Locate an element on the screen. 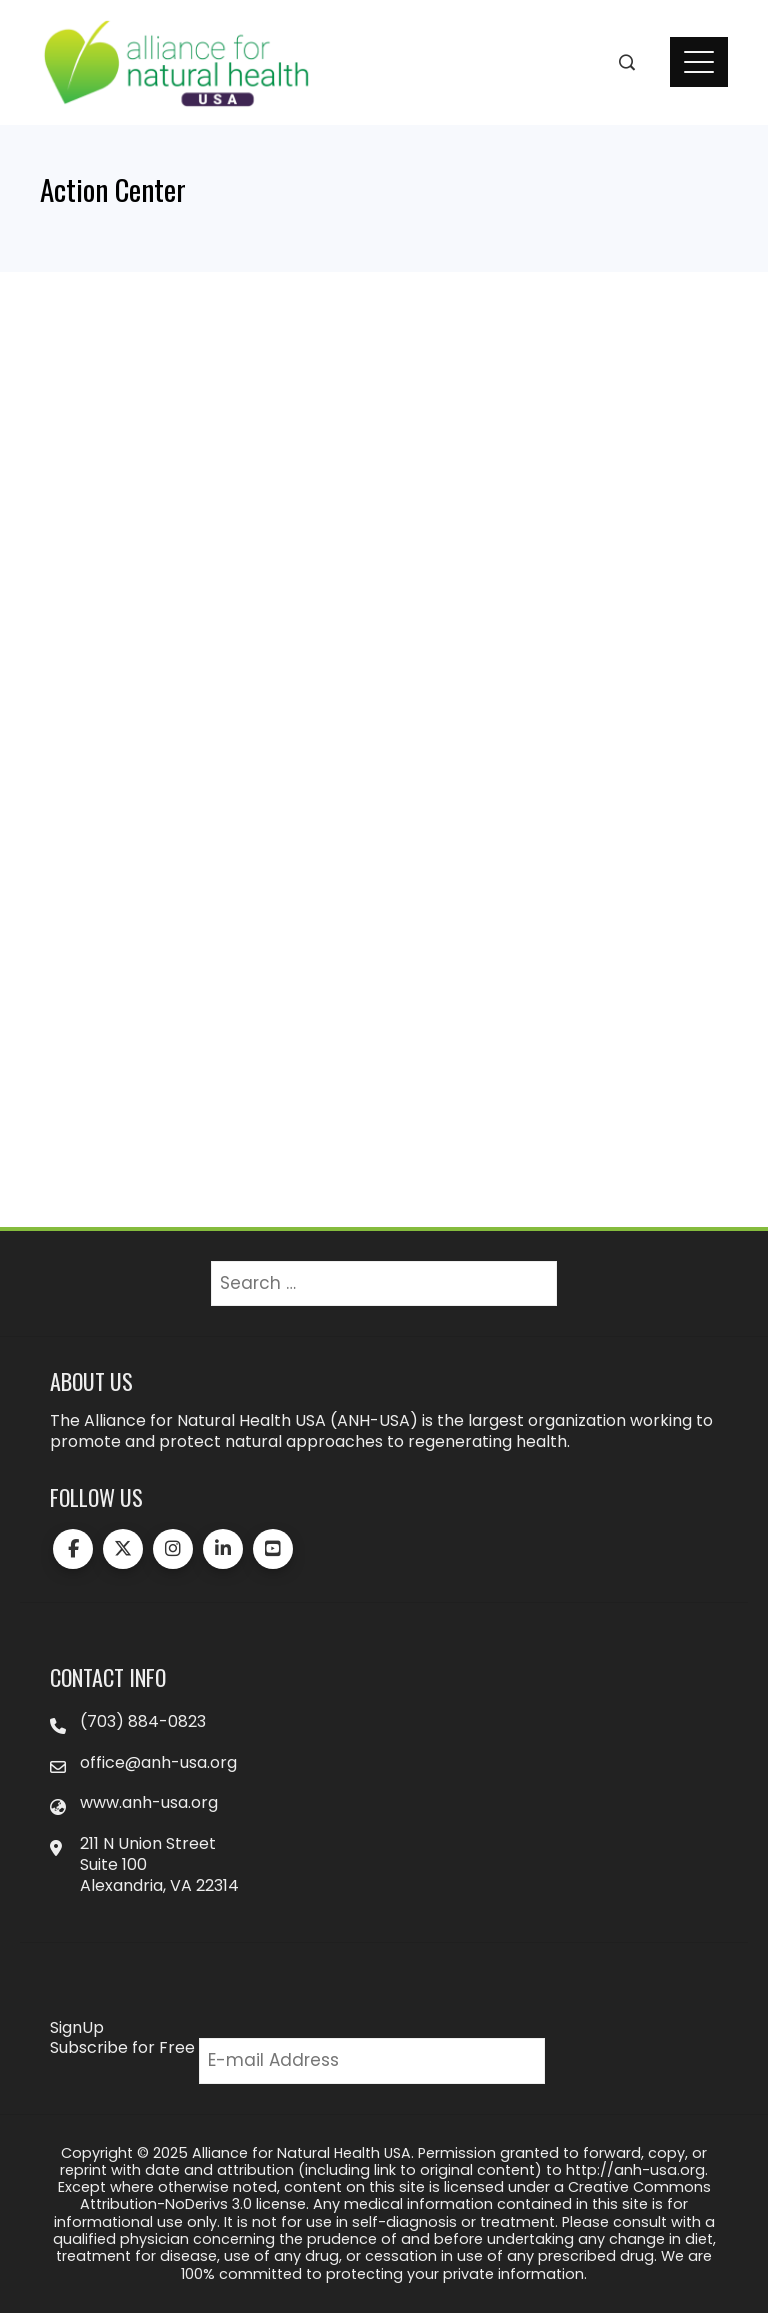  Subscribe for Free is located at coordinates (122, 2047).